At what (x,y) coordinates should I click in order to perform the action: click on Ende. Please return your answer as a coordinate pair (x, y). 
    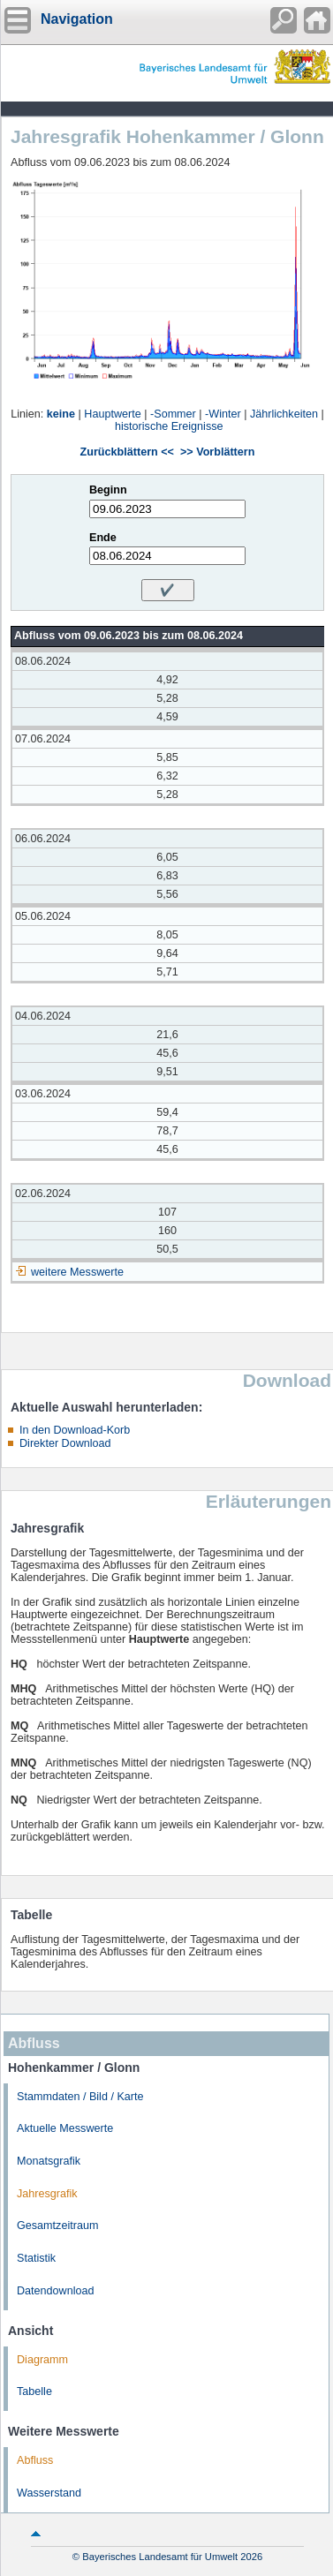
    Looking at the image, I should click on (103, 537).